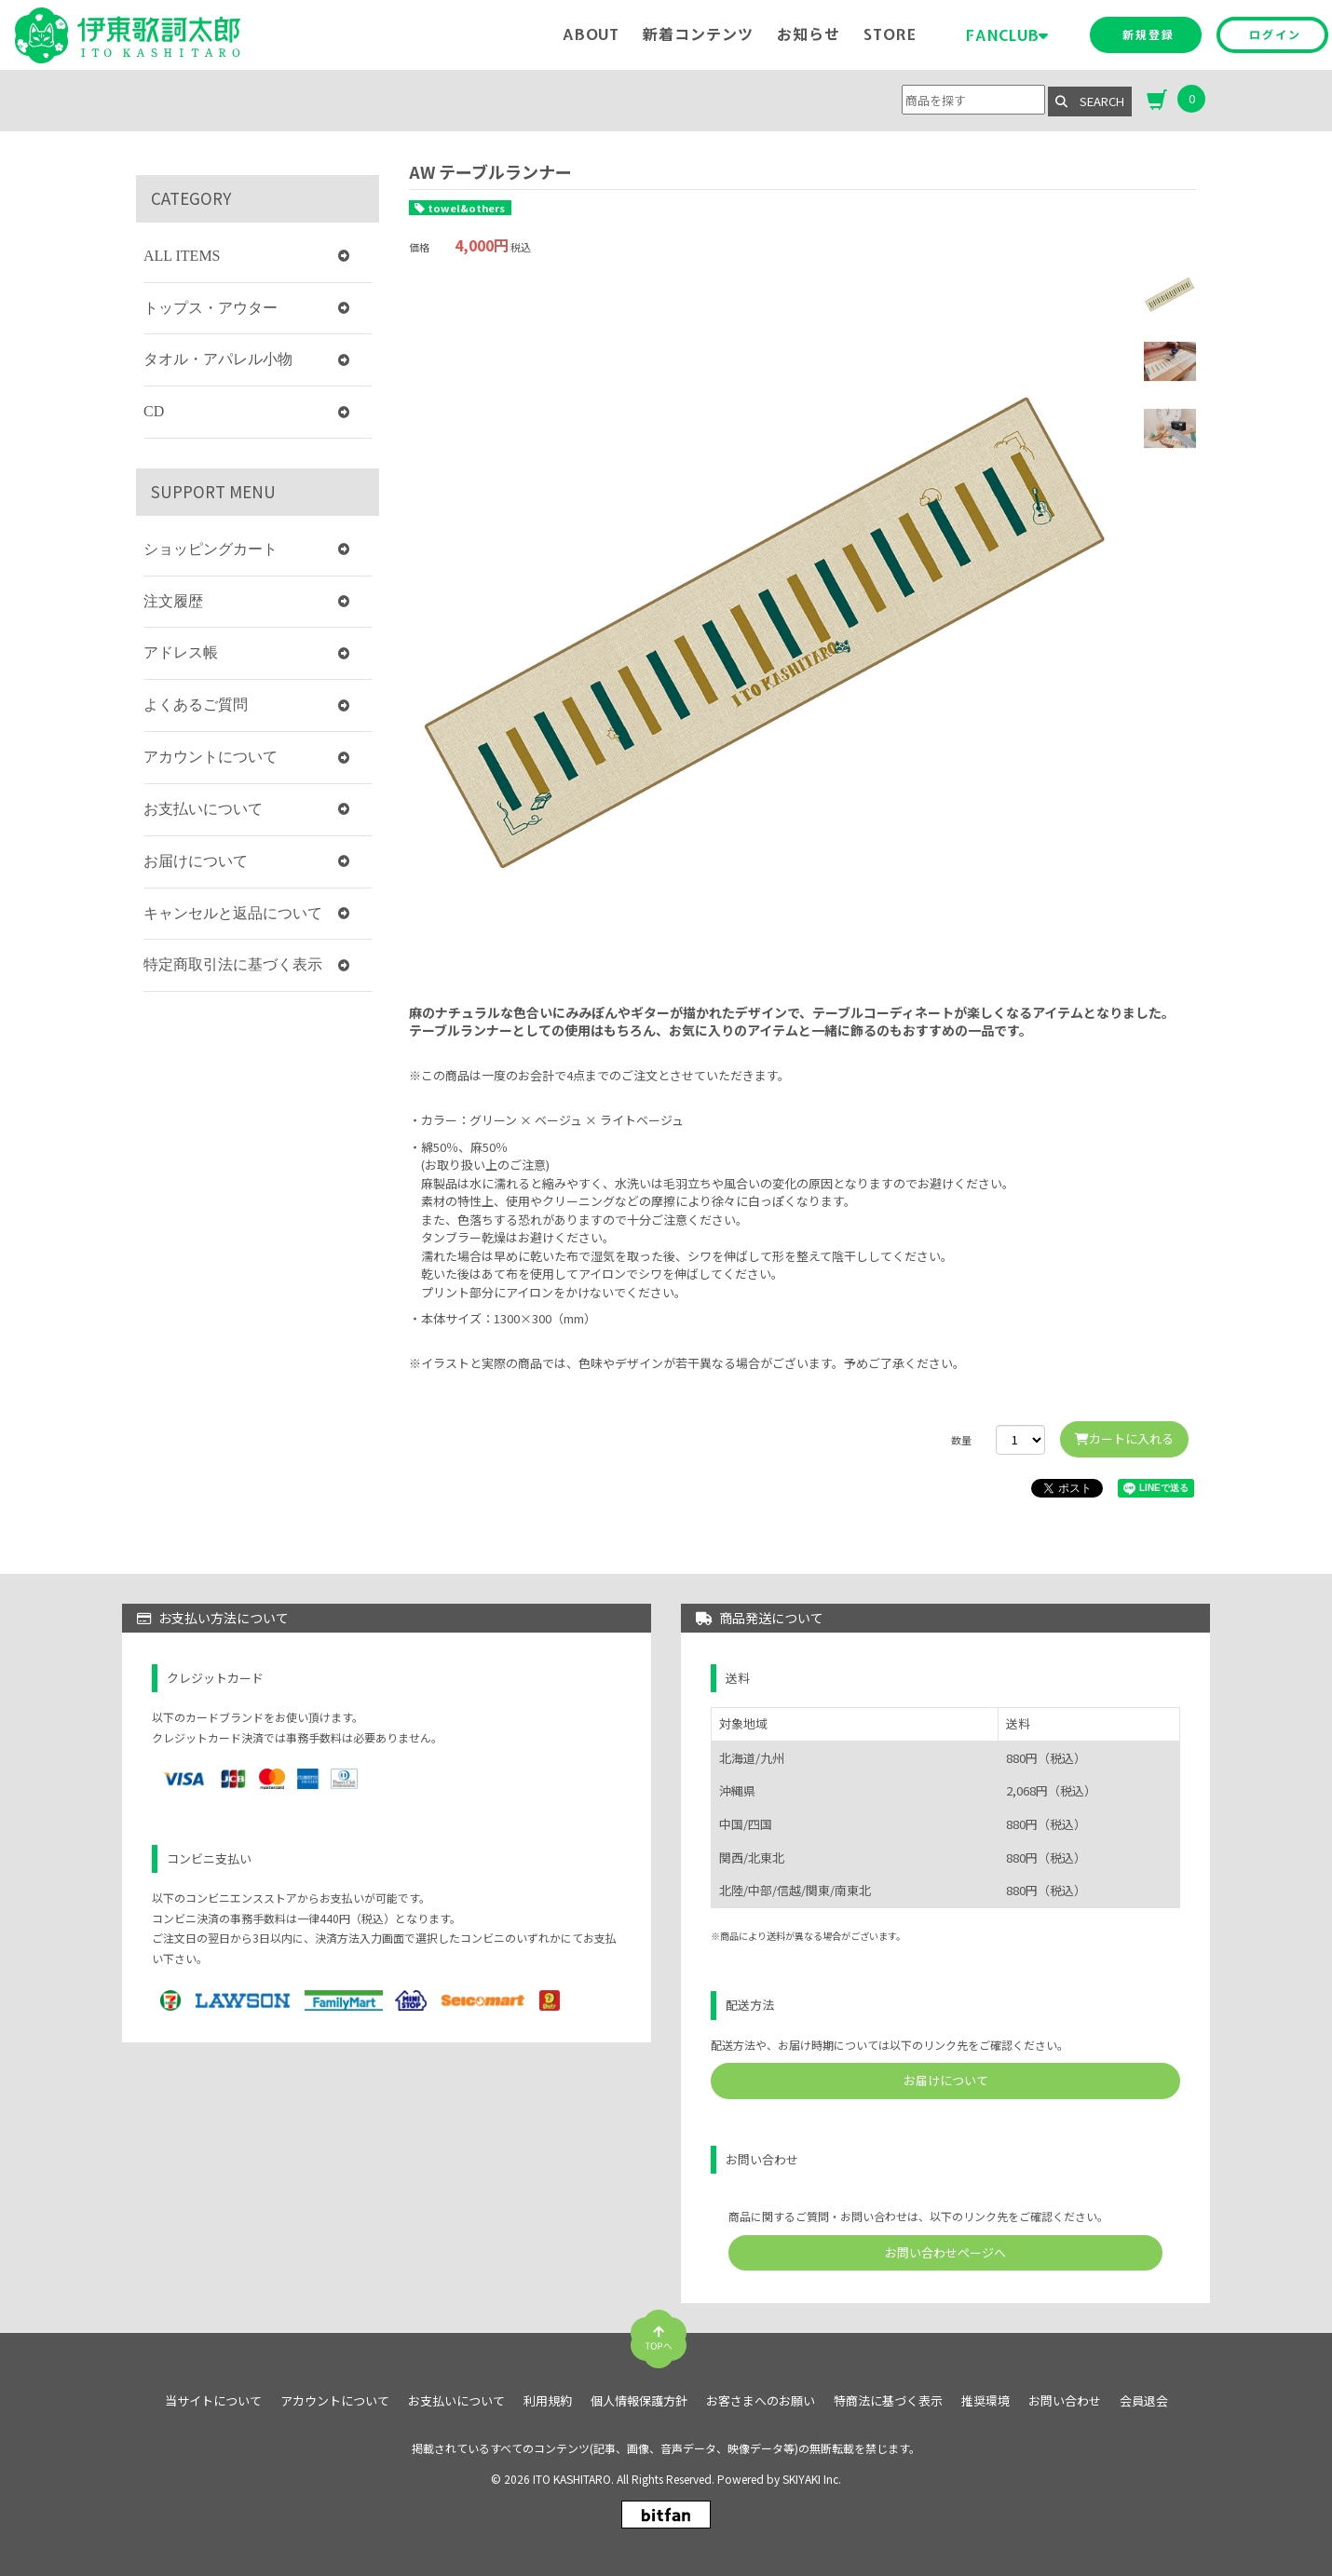  I want to click on カートに入れる, so click(1124, 1438).